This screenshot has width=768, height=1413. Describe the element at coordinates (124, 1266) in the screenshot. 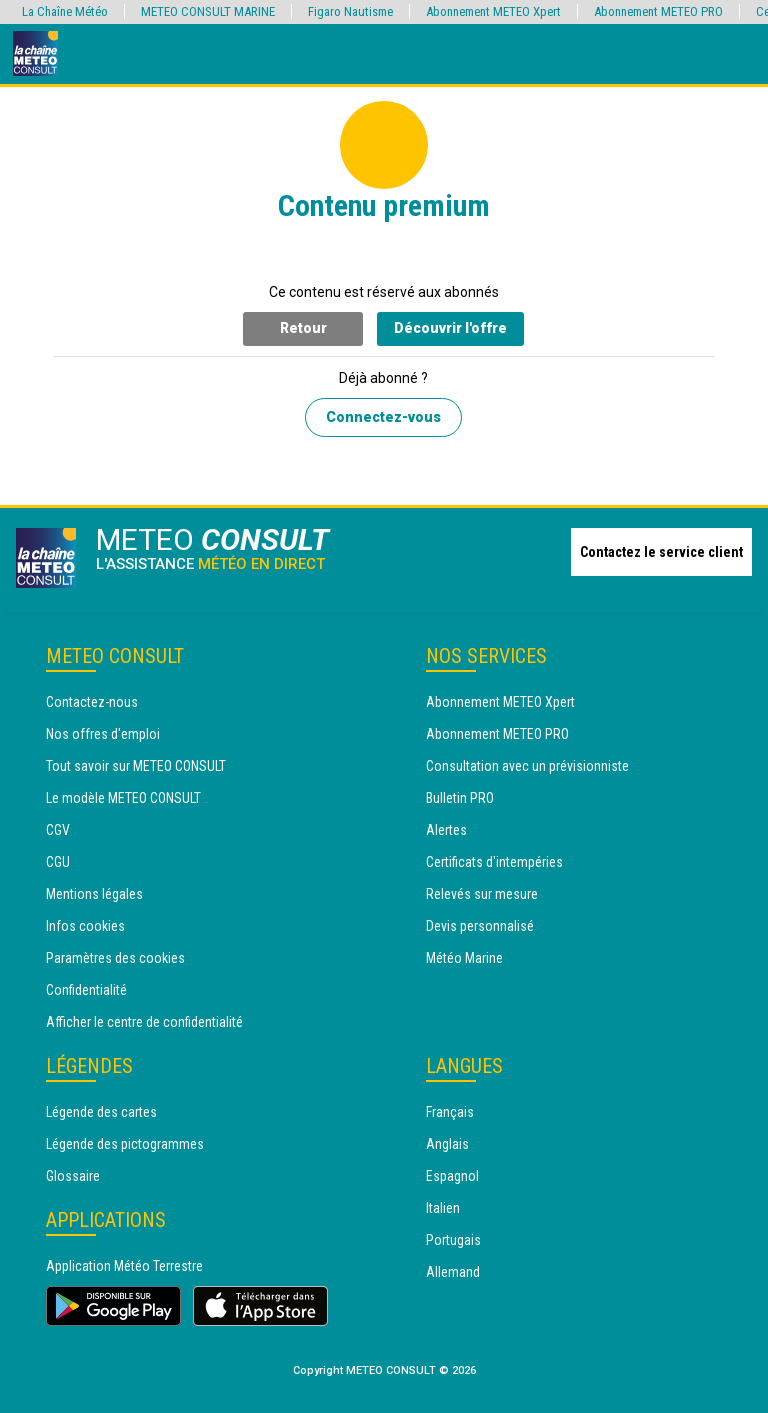

I see `Application Météo Terrestre` at that location.